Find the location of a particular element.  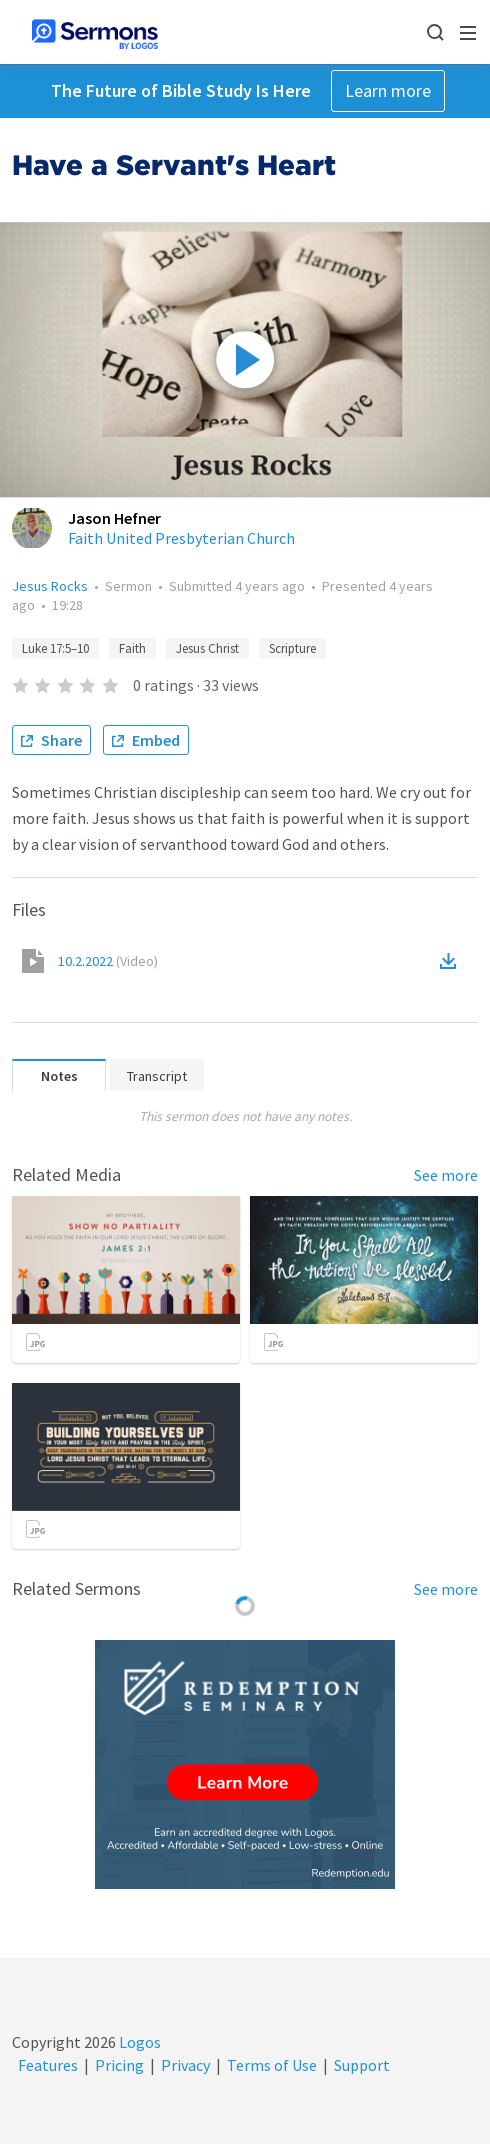

Support is located at coordinates (362, 2065).